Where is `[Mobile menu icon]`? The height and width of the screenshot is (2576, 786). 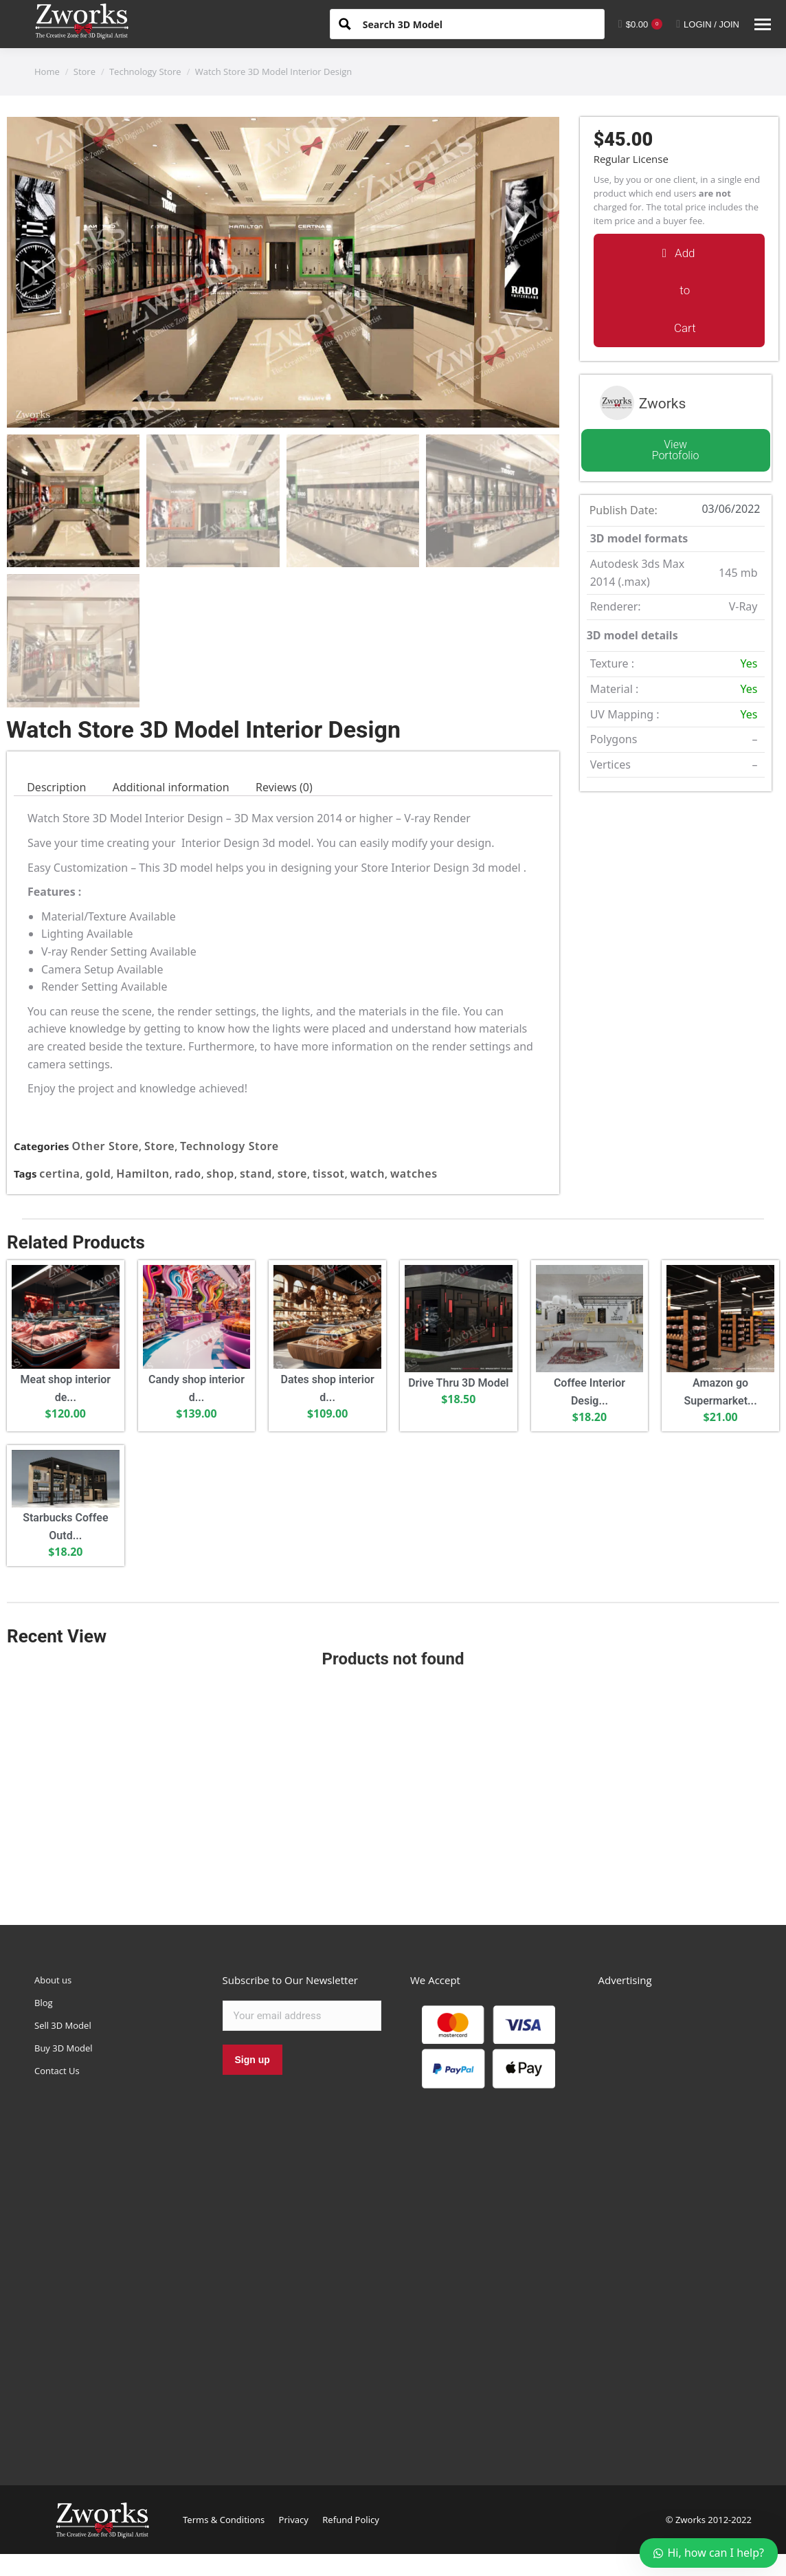
[Mobile menu icon] is located at coordinates (762, 24).